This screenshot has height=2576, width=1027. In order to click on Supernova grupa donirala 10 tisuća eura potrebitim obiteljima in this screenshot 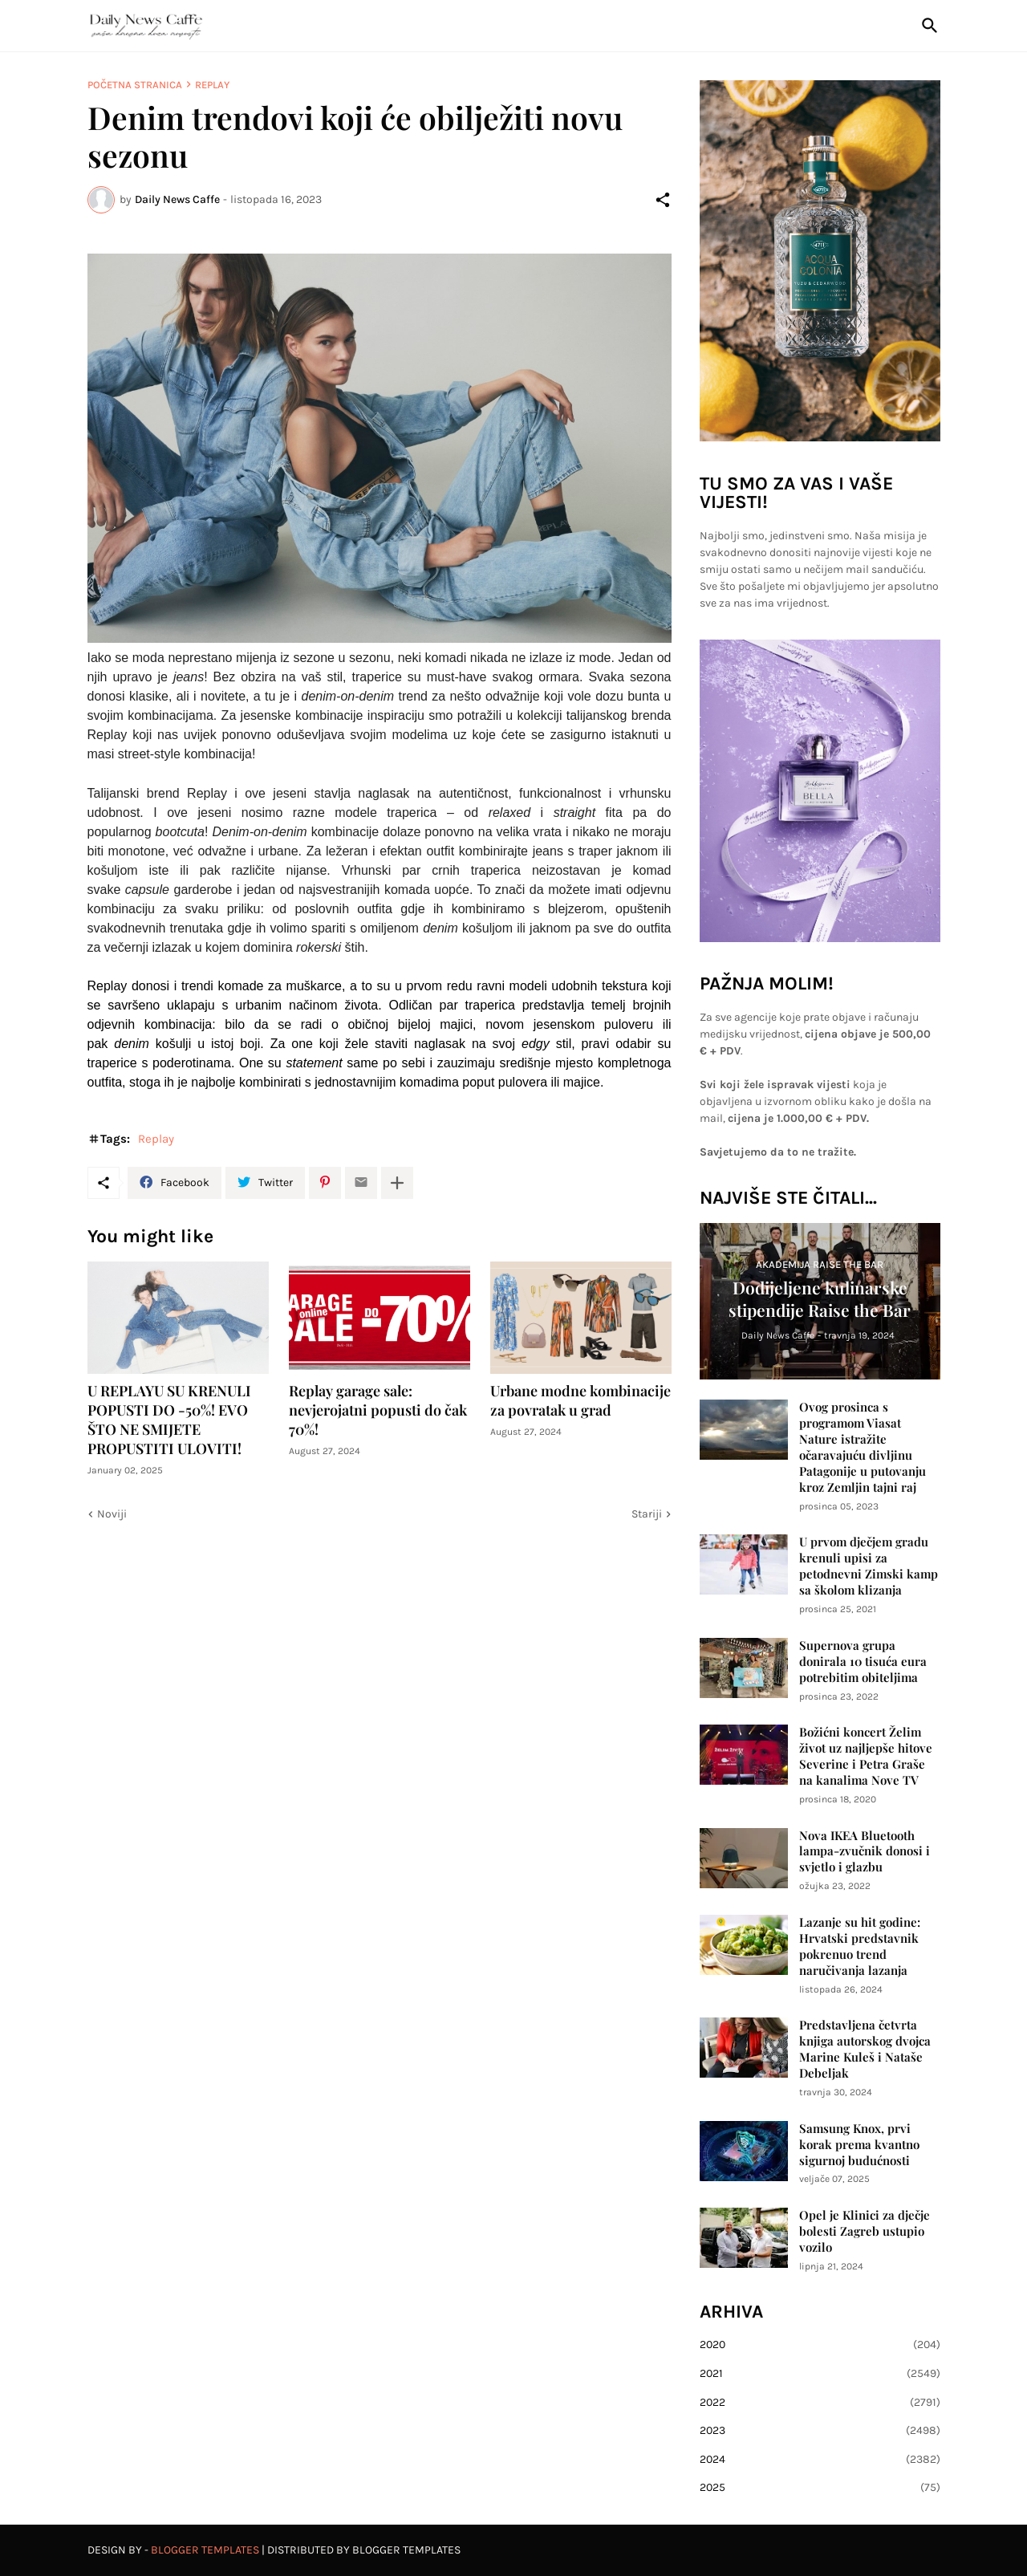, I will do `click(863, 1661)`.